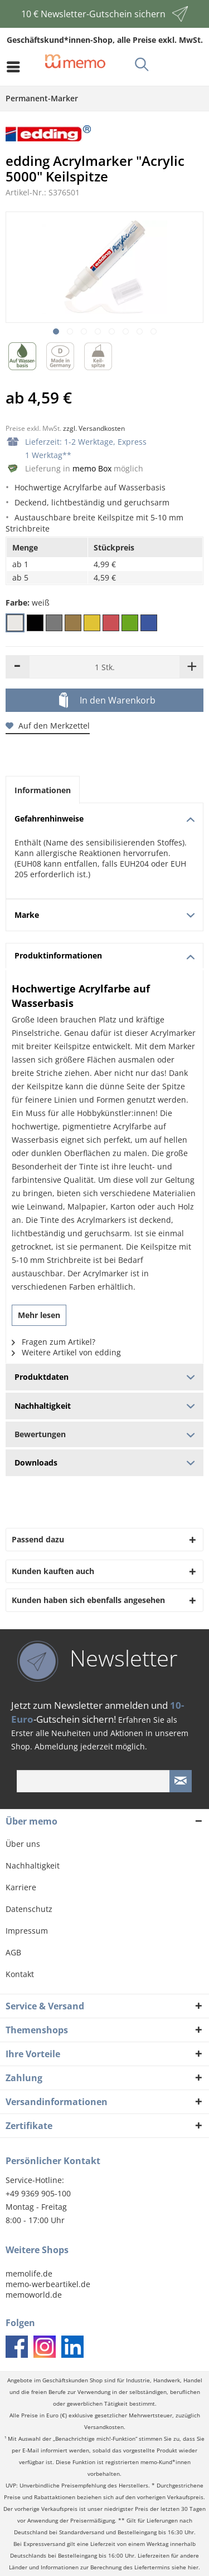 The width and height of the screenshot is (209, 2576). I want to click on Mehr lesen, so click(39, 1315).